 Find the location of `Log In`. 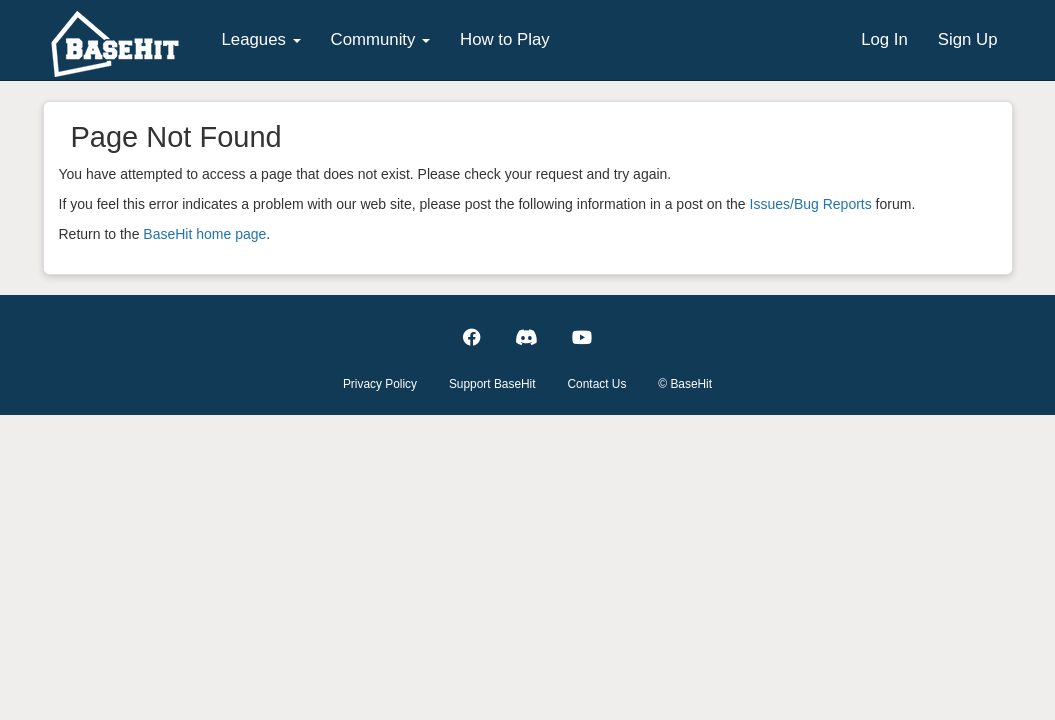

Log In is located at coordinates (884, 39).